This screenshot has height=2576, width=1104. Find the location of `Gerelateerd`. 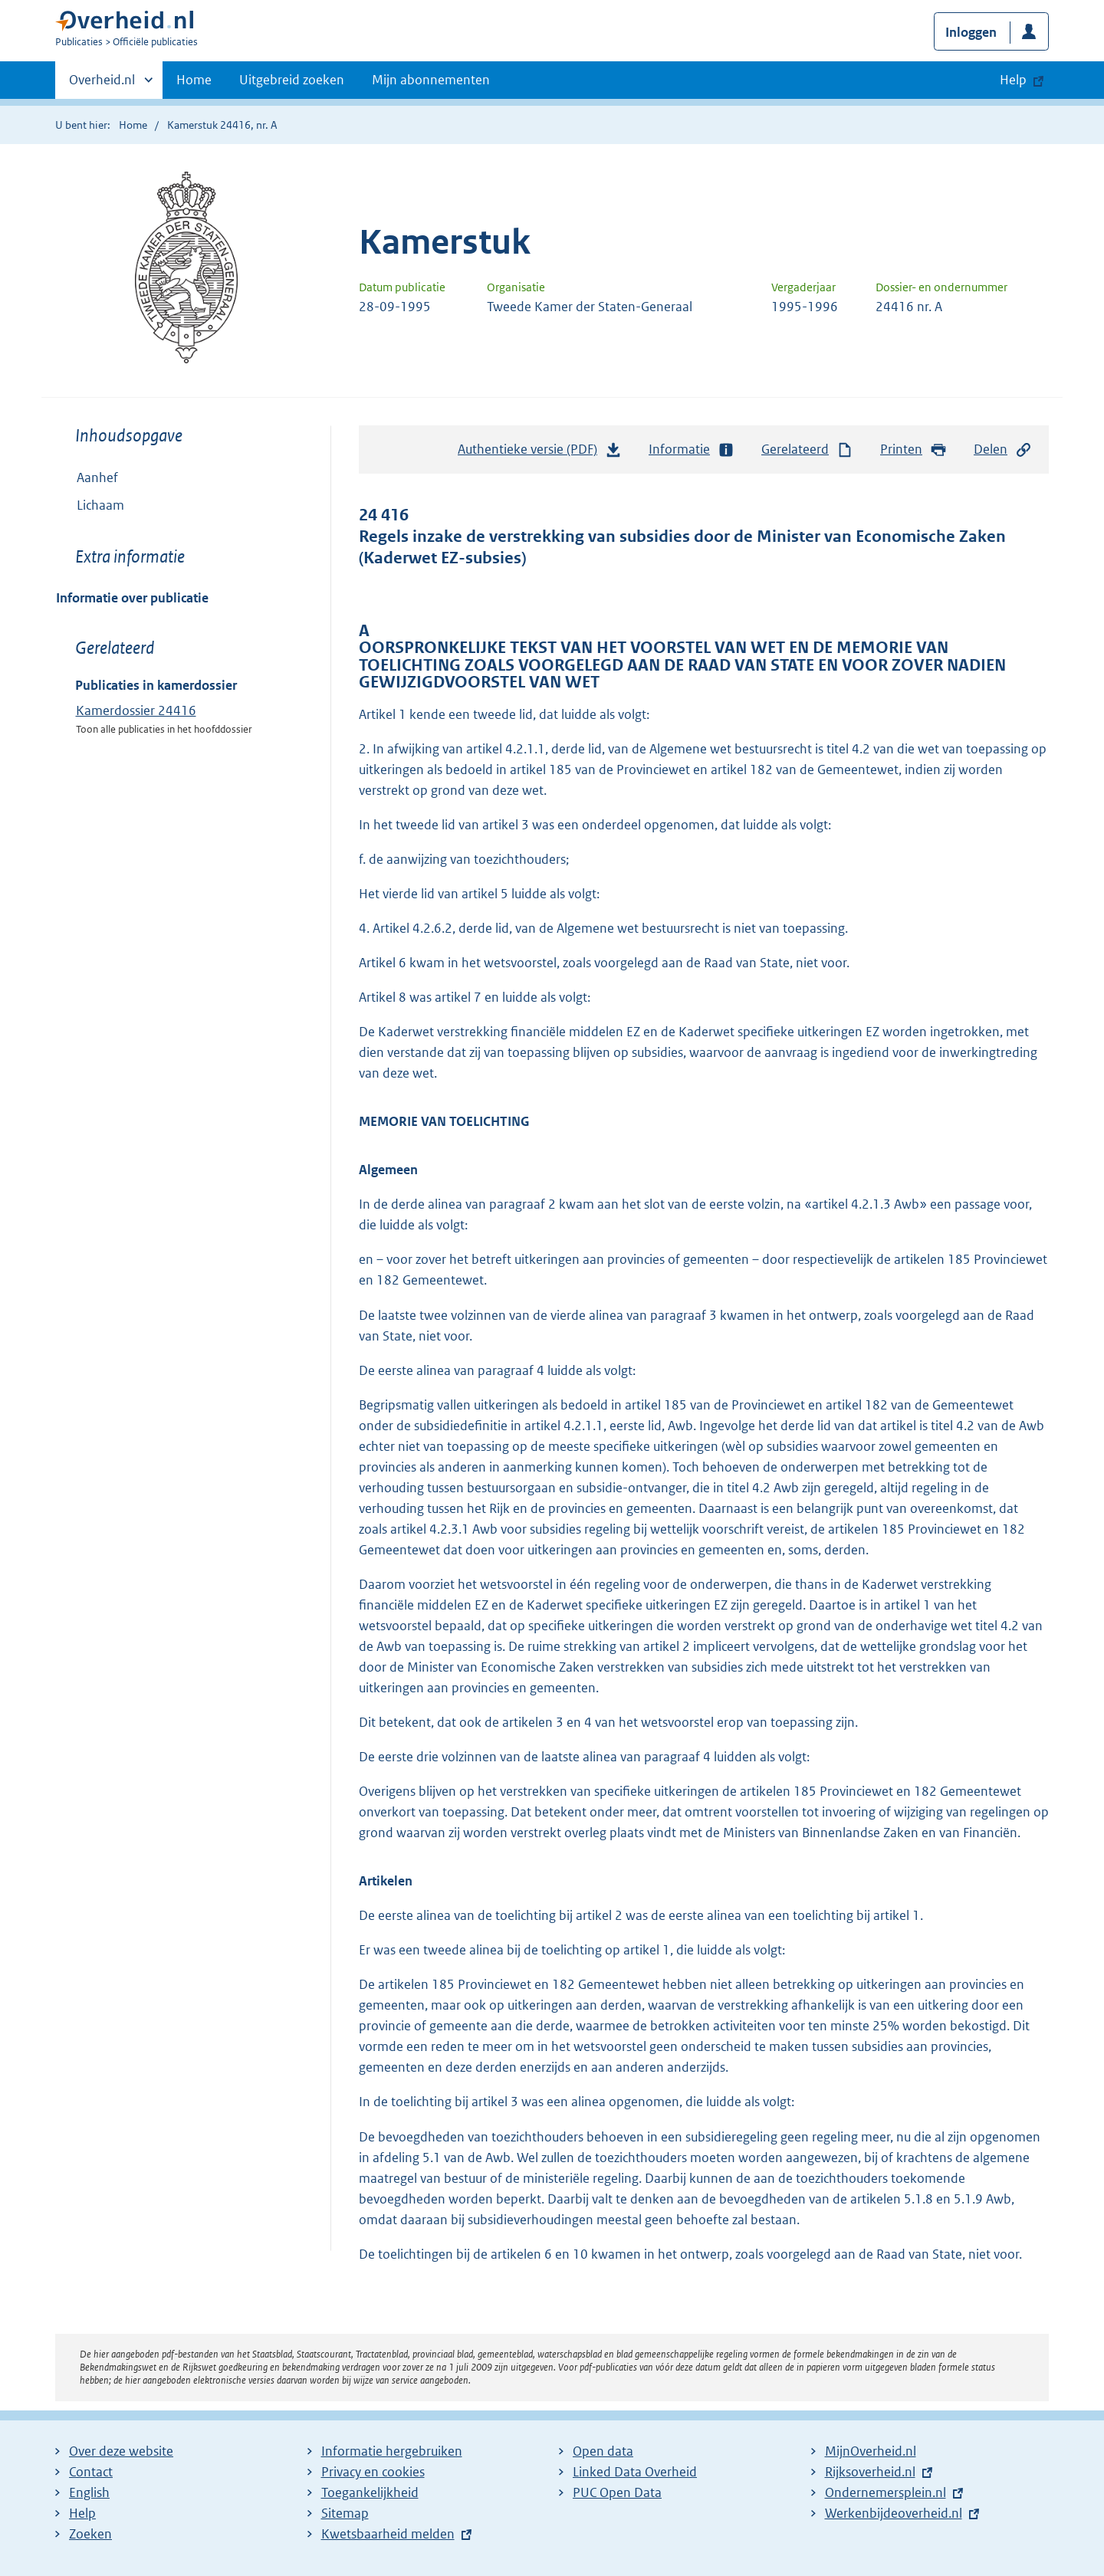

Gerelateerd is located at coordinates (807, 449).